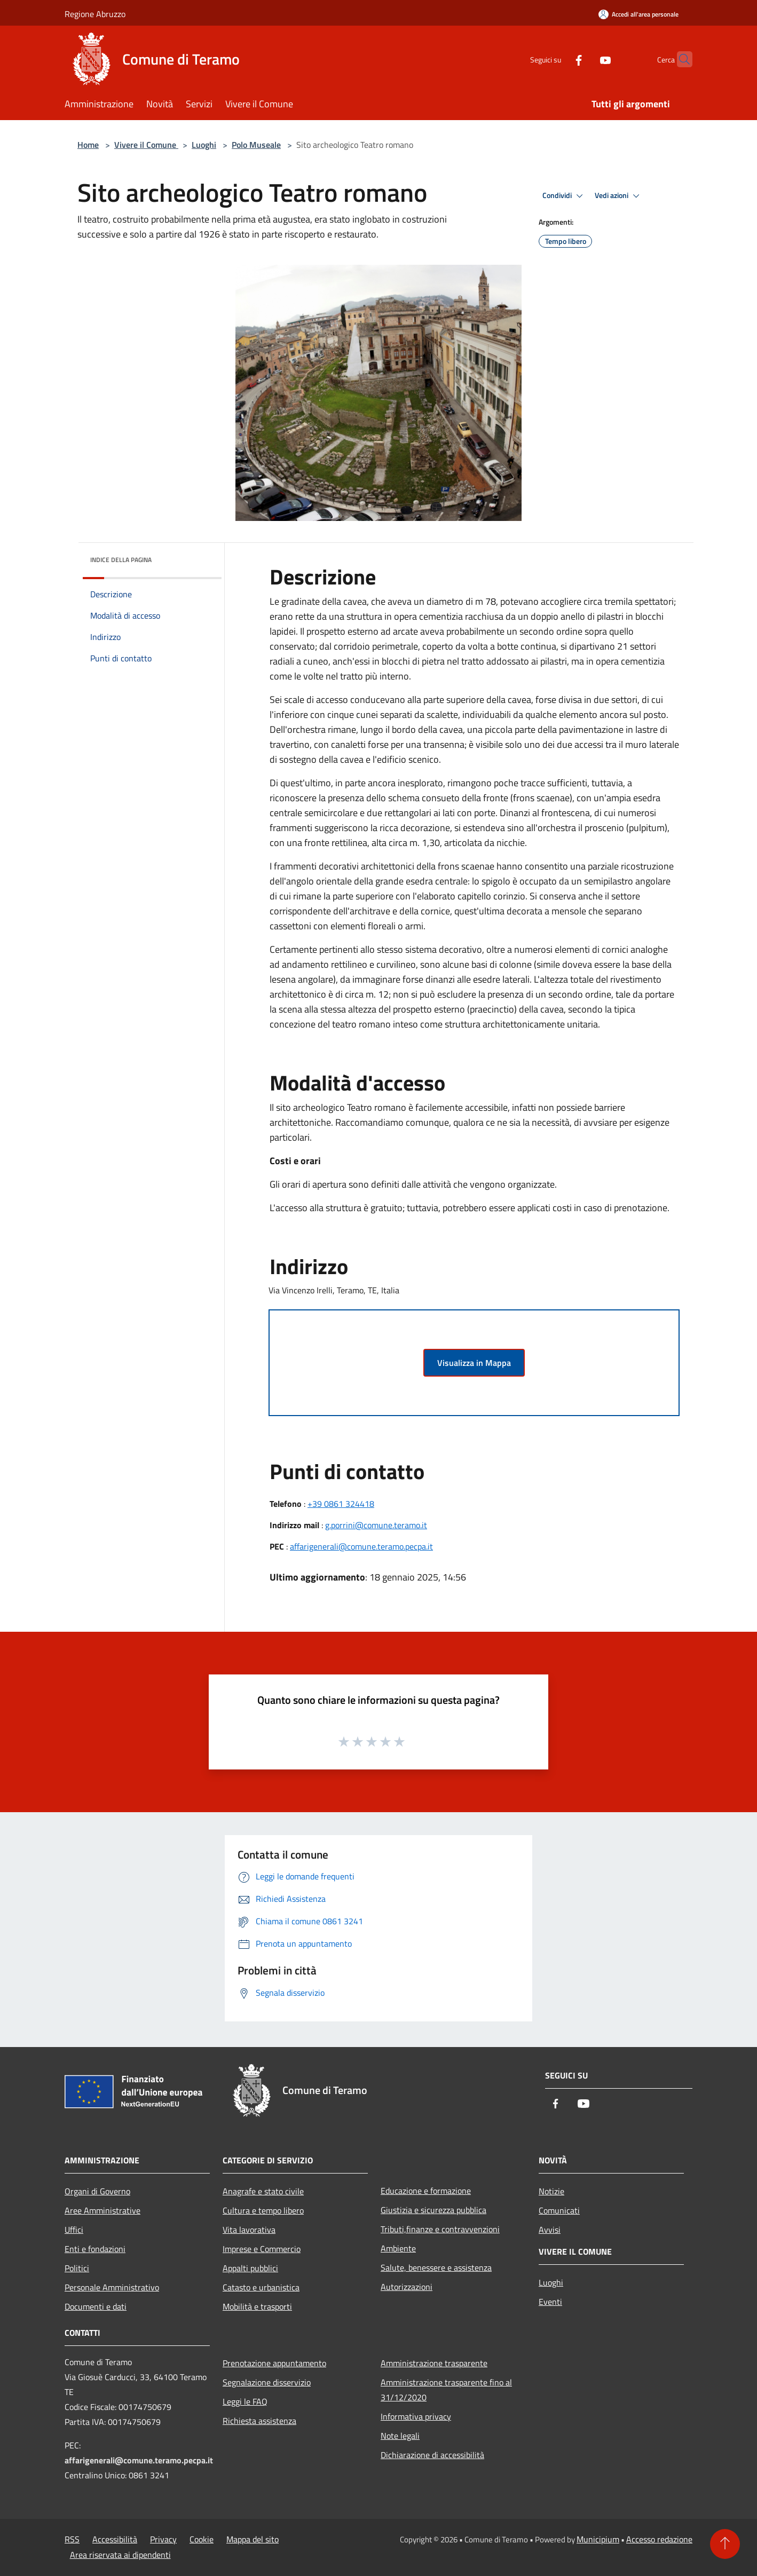 This screenshot has width=757, height=2576. Describe the element at coordinates (638, 14) in the screenshot. I see `[Accedi all'area personale]` at that location.